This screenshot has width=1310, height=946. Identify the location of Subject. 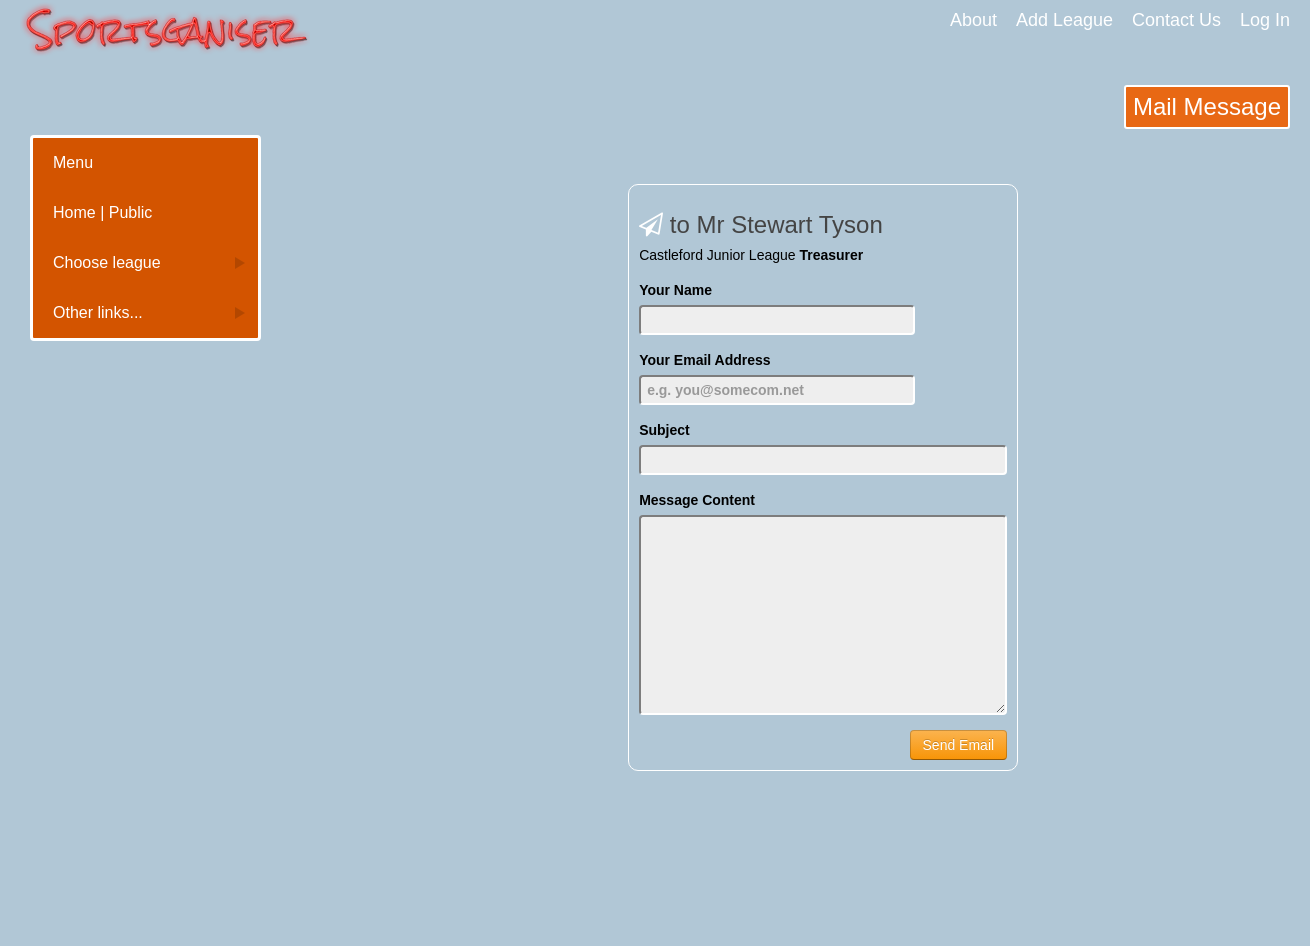
(664, 430).